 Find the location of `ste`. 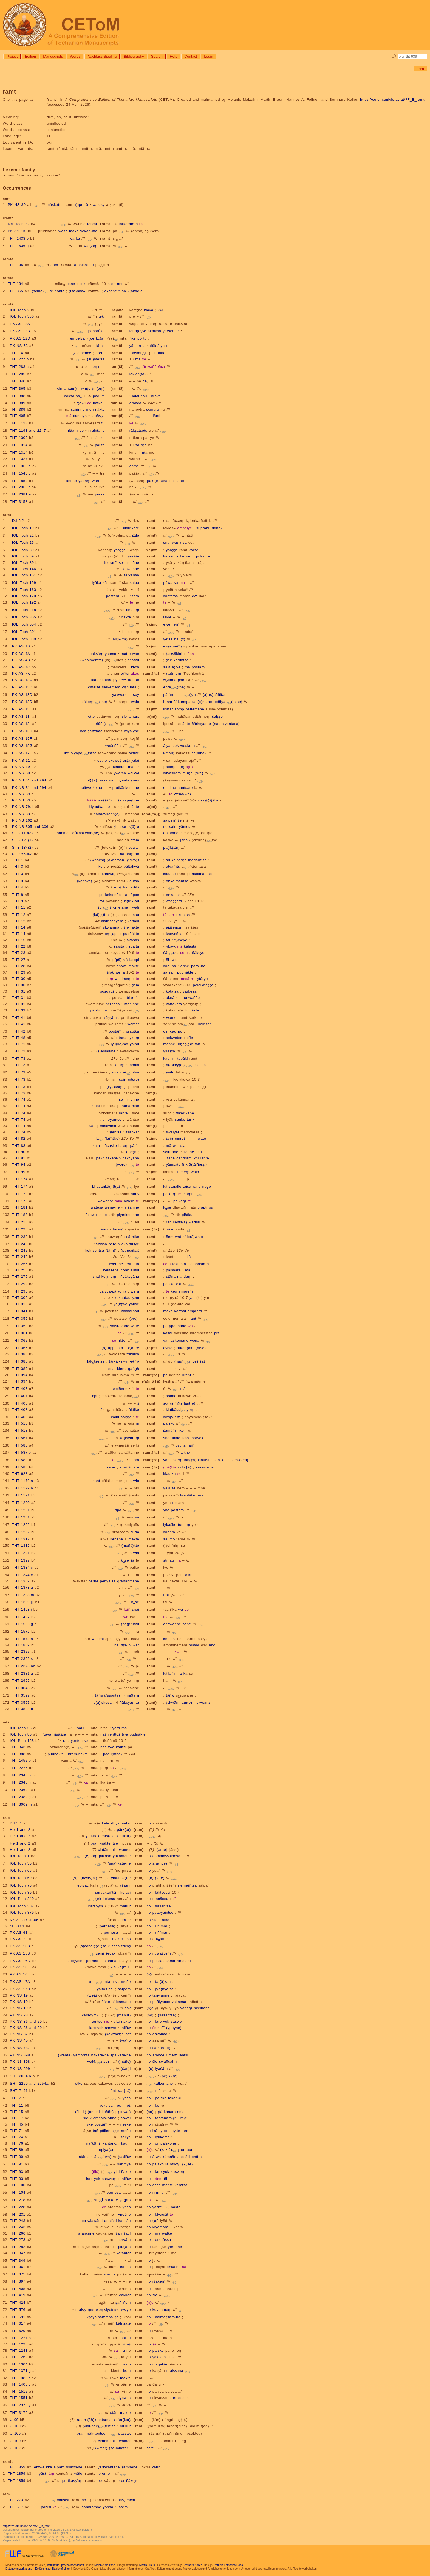

ste is located at coordinates (155, 1920).